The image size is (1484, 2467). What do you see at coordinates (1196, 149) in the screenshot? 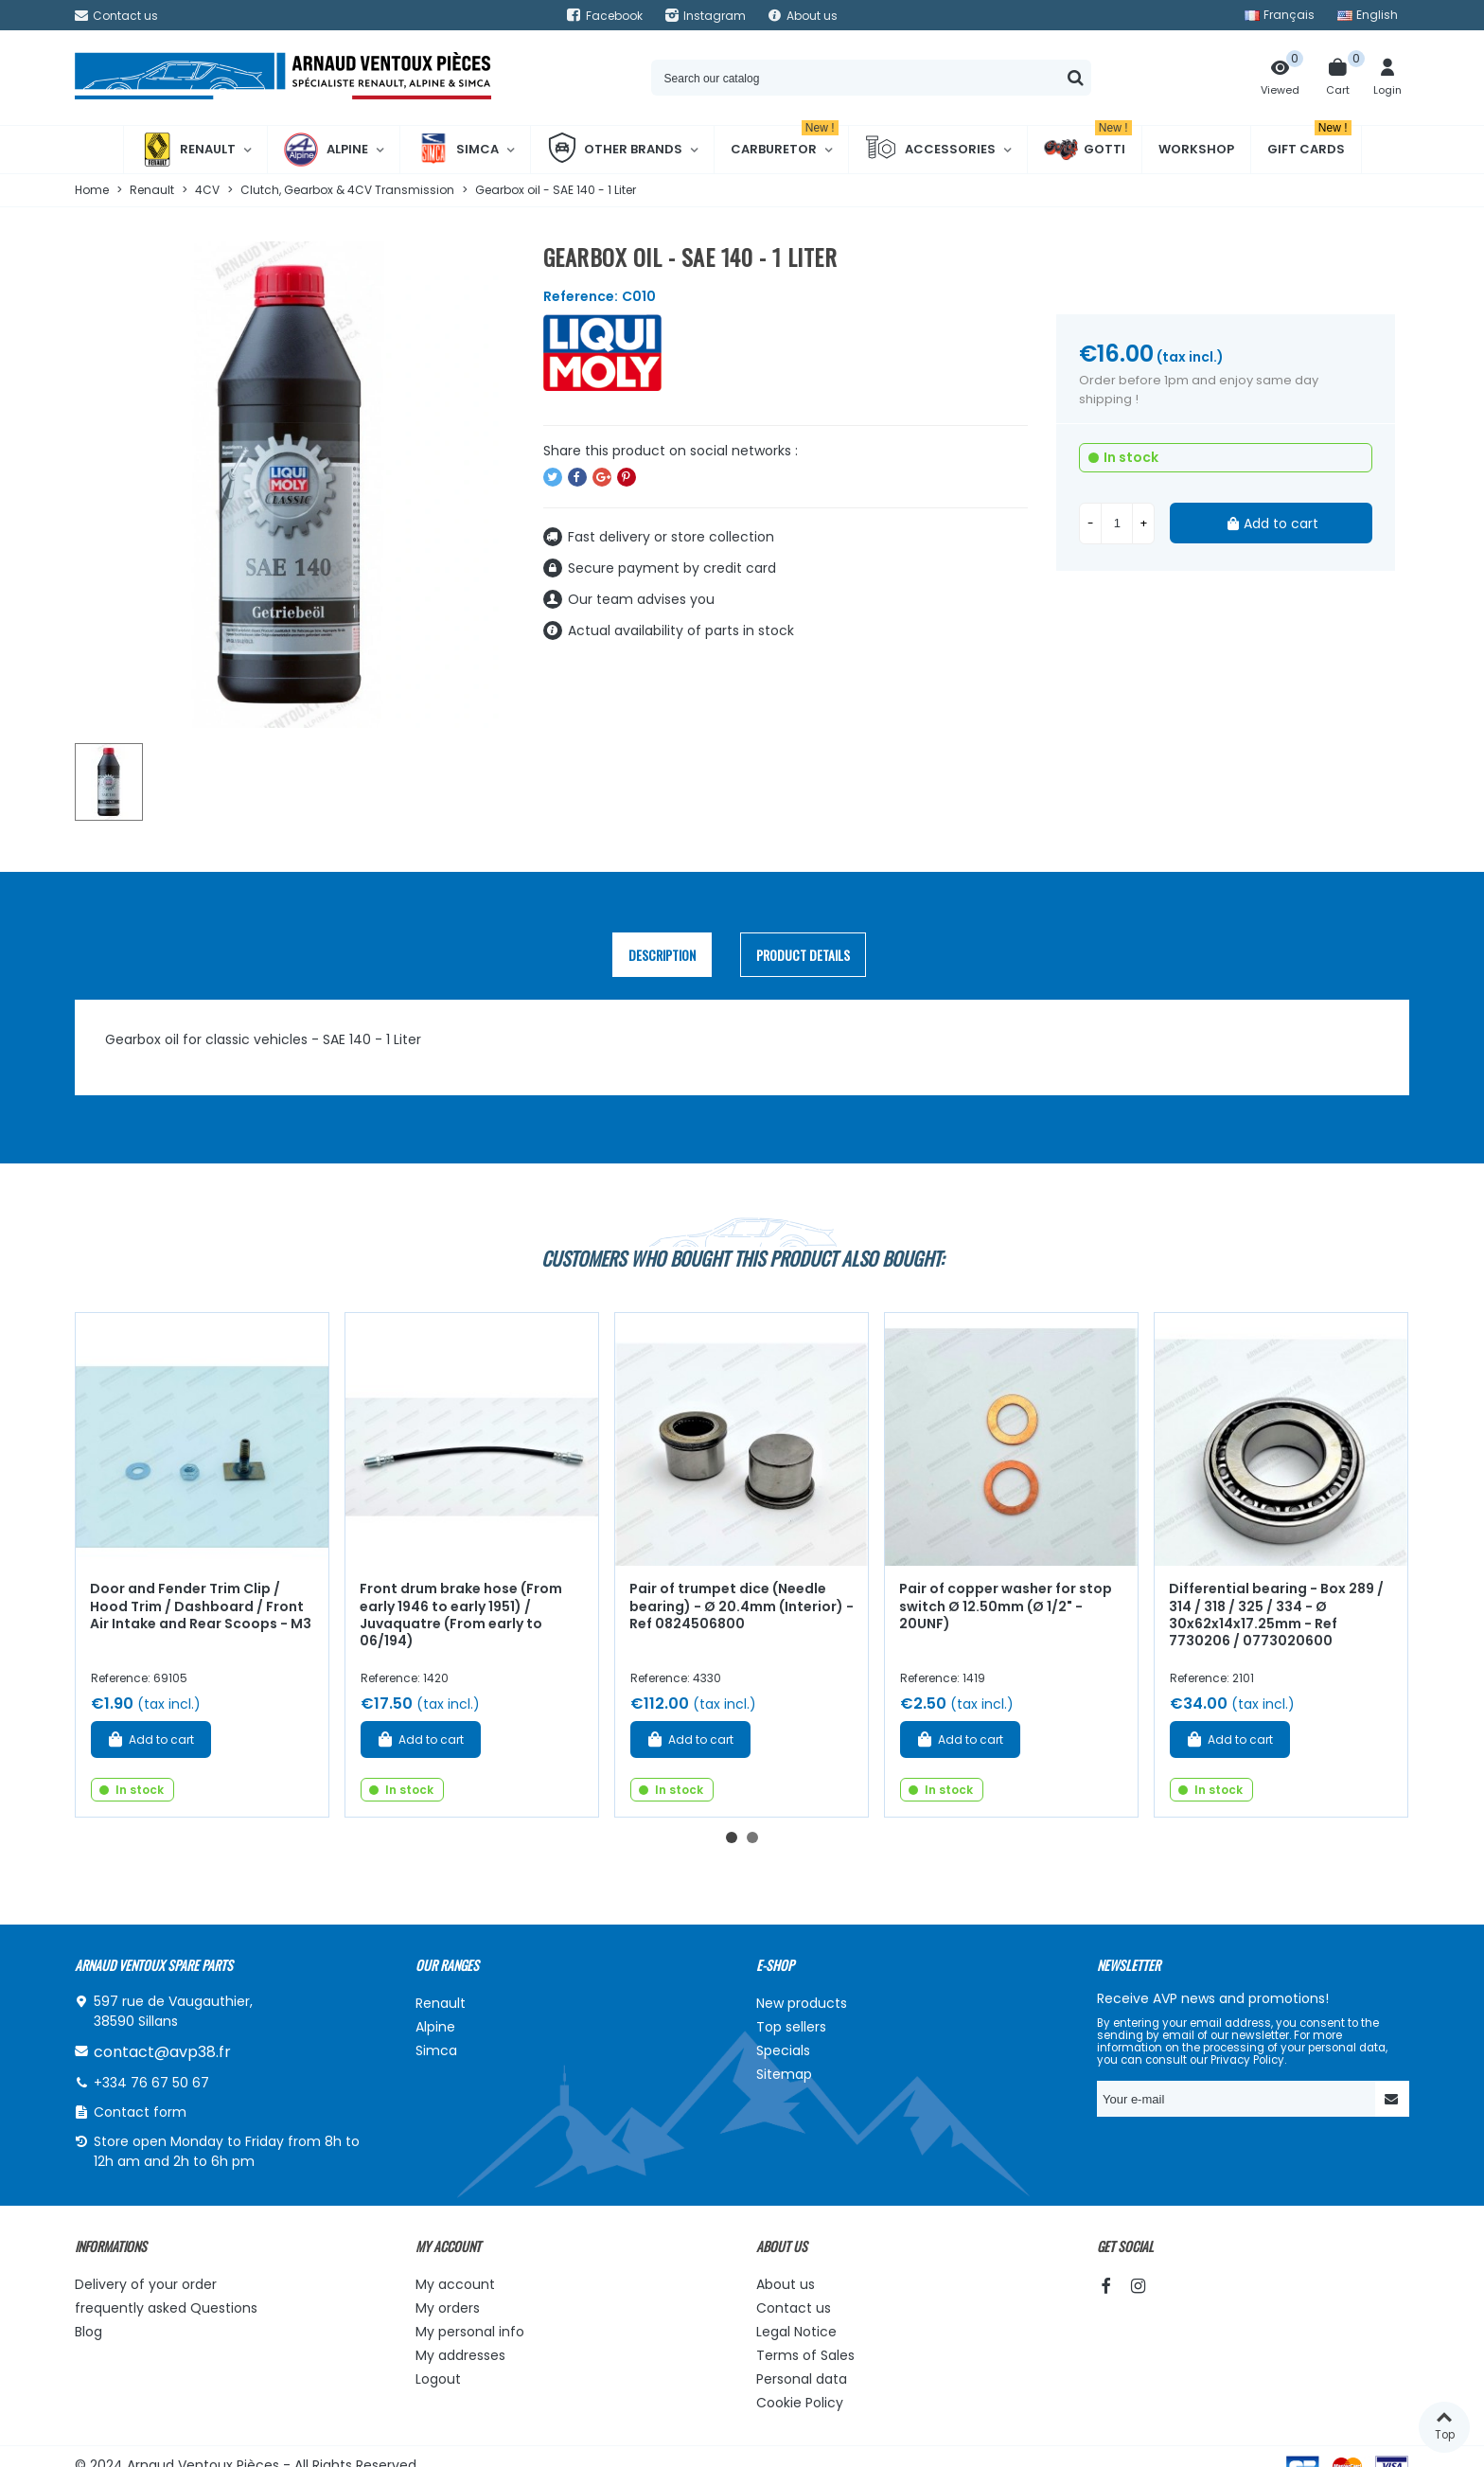
I see `Workshop` at bounding box center [1196, 149].